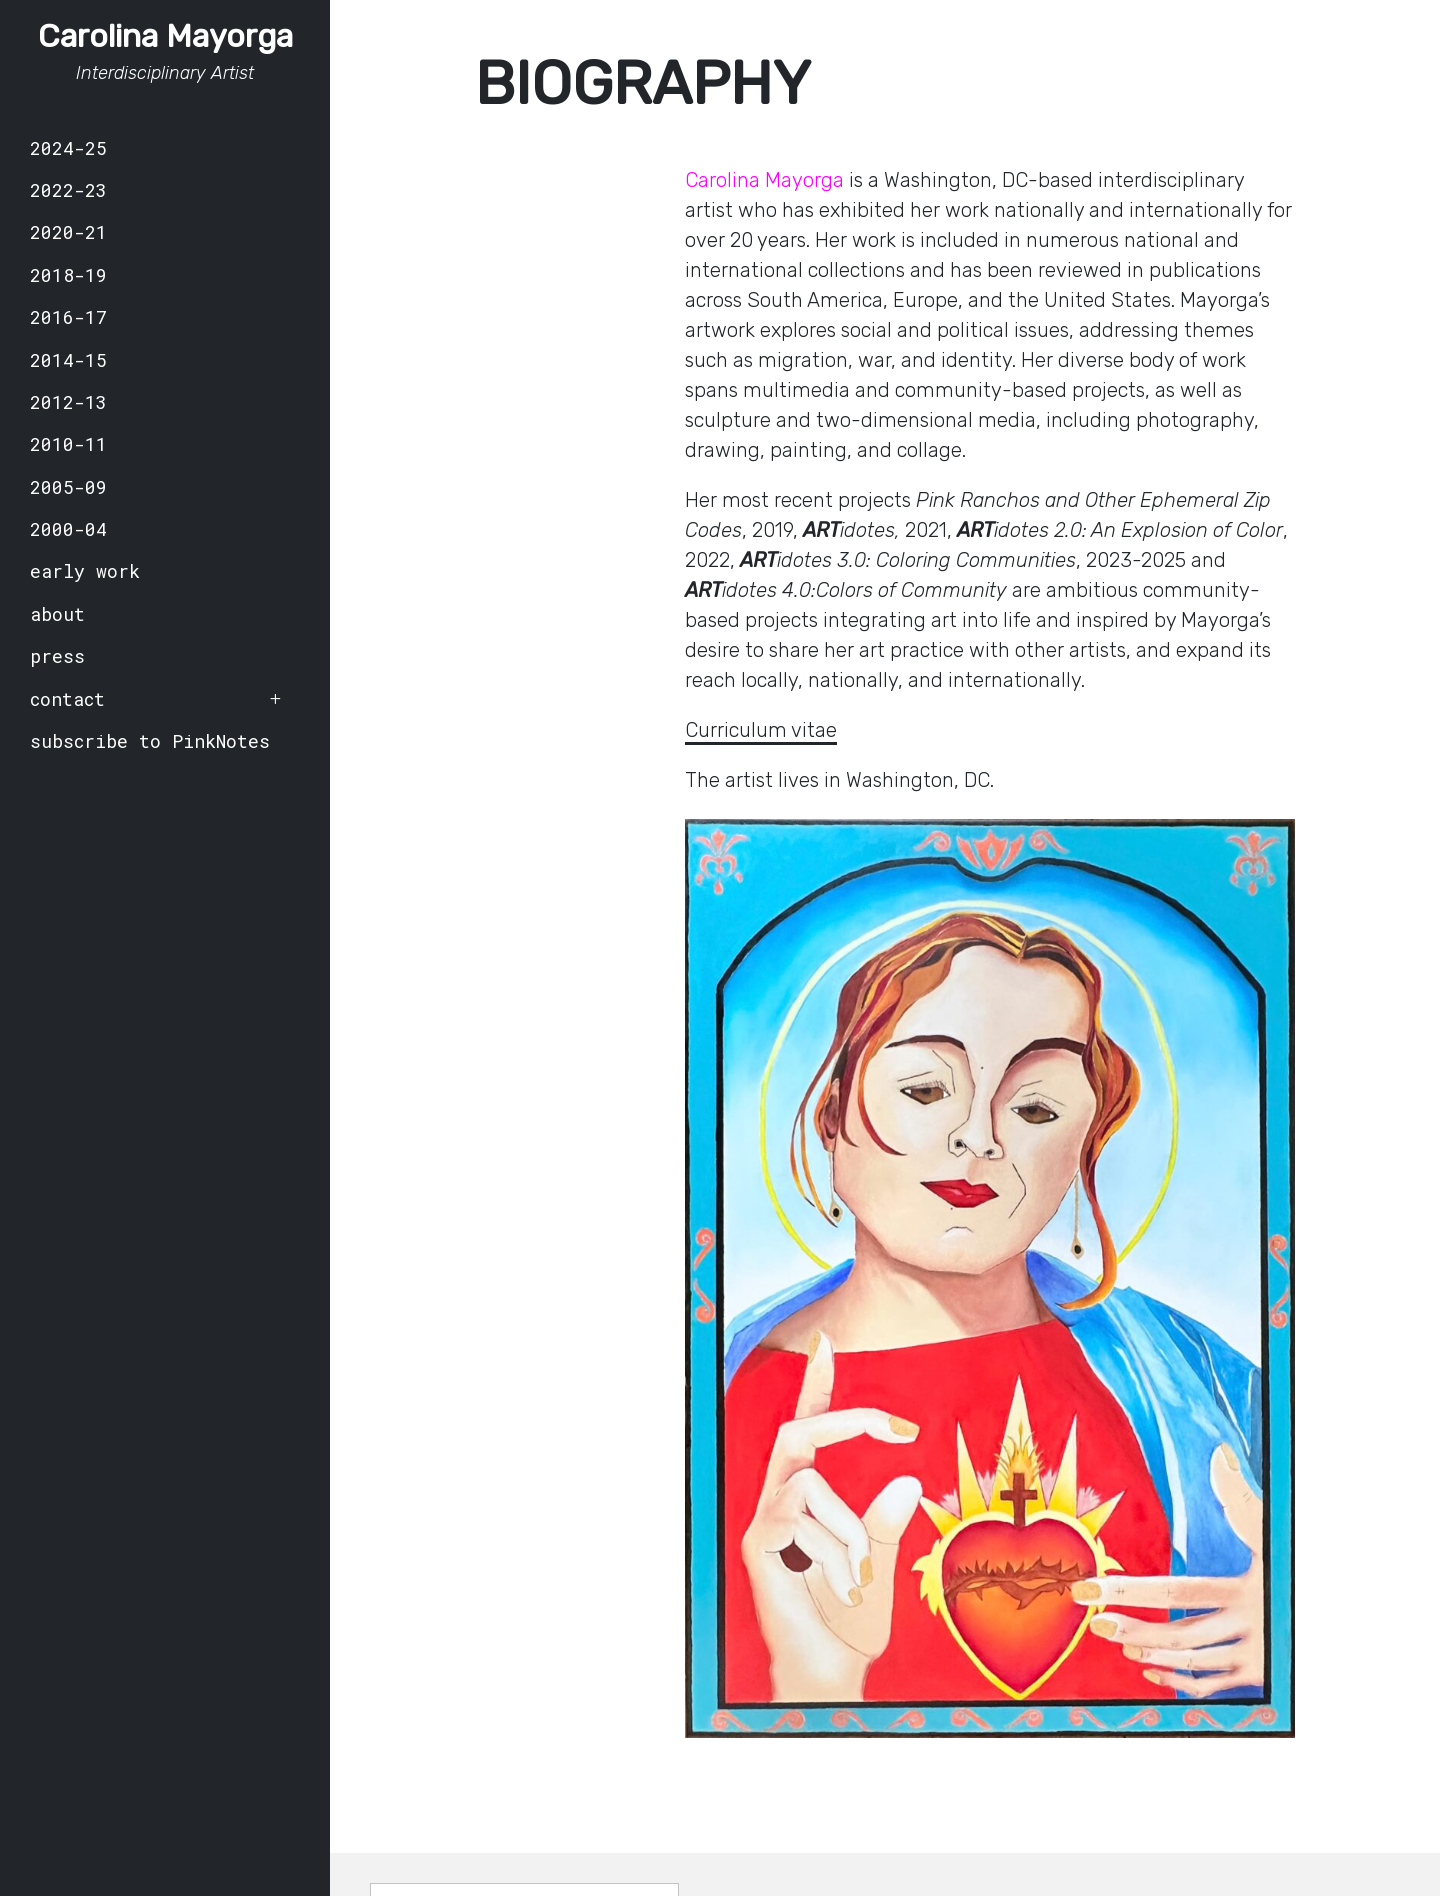  What do you see at coordinates (68, 190) in the screenshot?
I see `2022-23` at bounding box center [68, 190].